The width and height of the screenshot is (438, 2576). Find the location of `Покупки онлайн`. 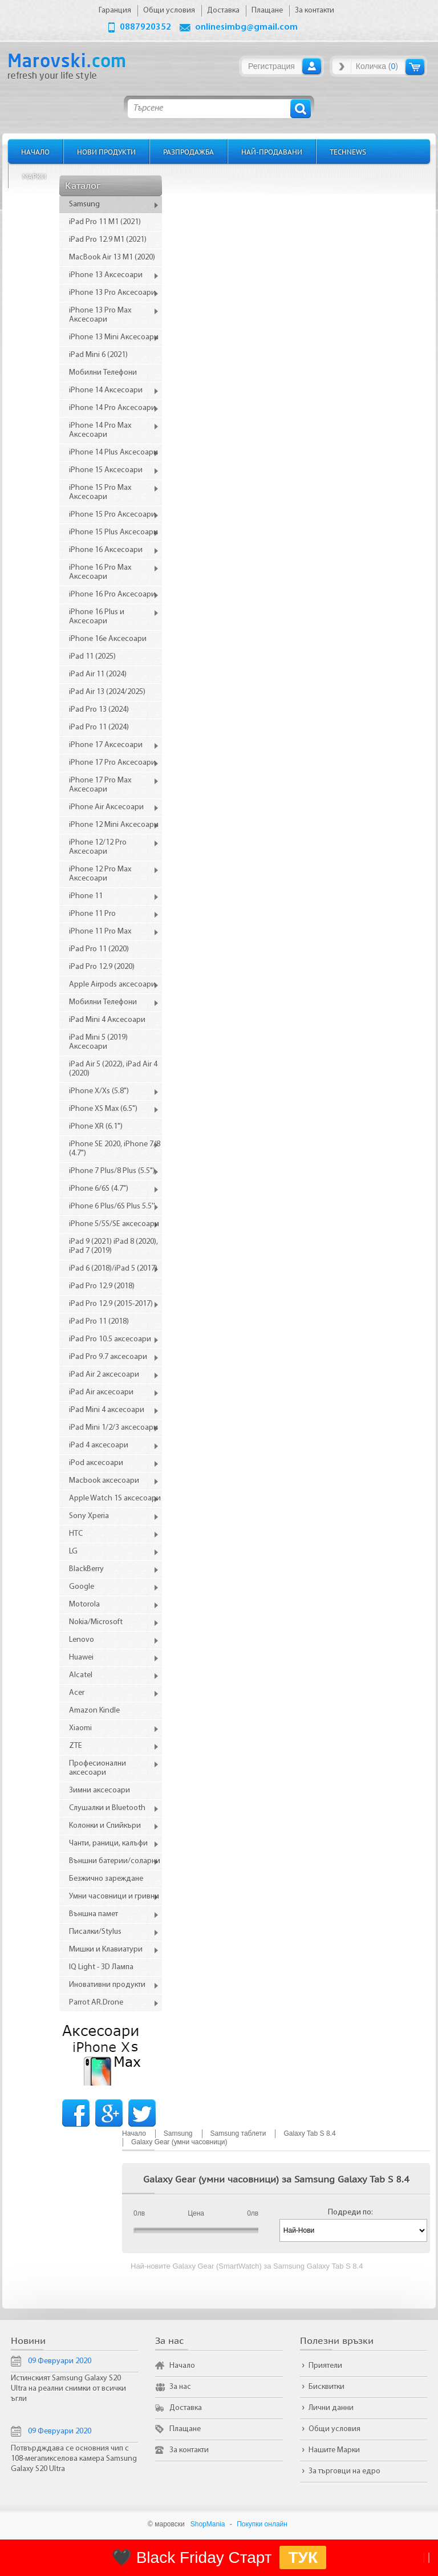

Покупки онлайн is located at coordinates (262, 2524).